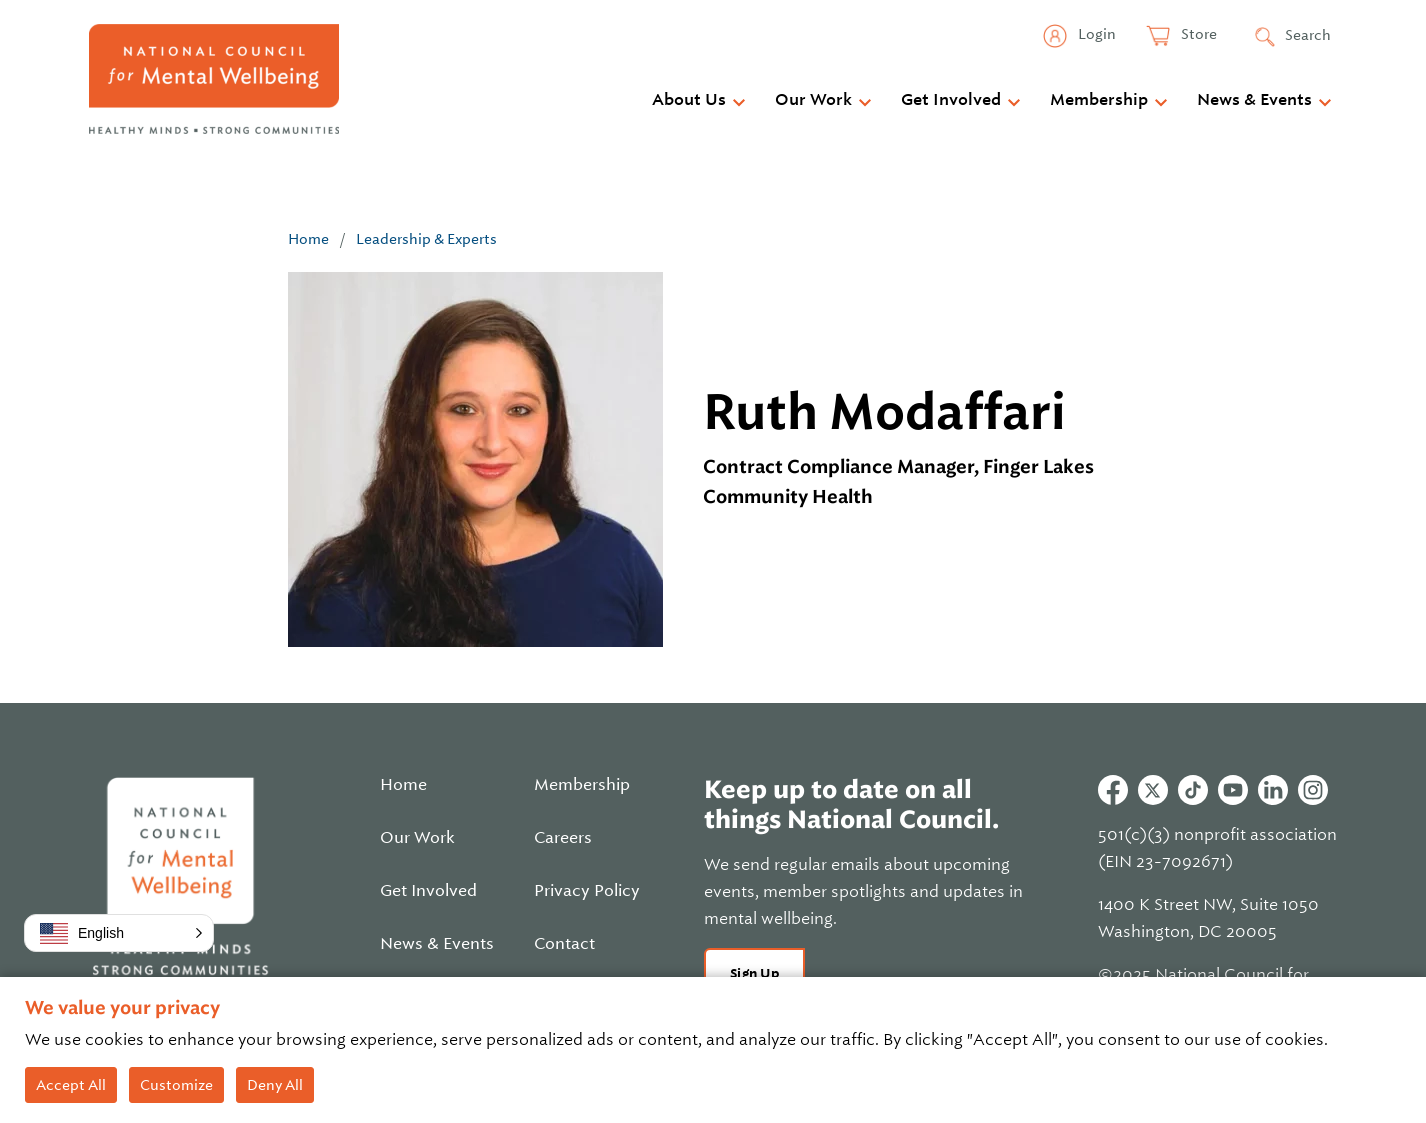 The image size is (1426, 1123). I want to click on Privacy Policy, so click(587, 891).